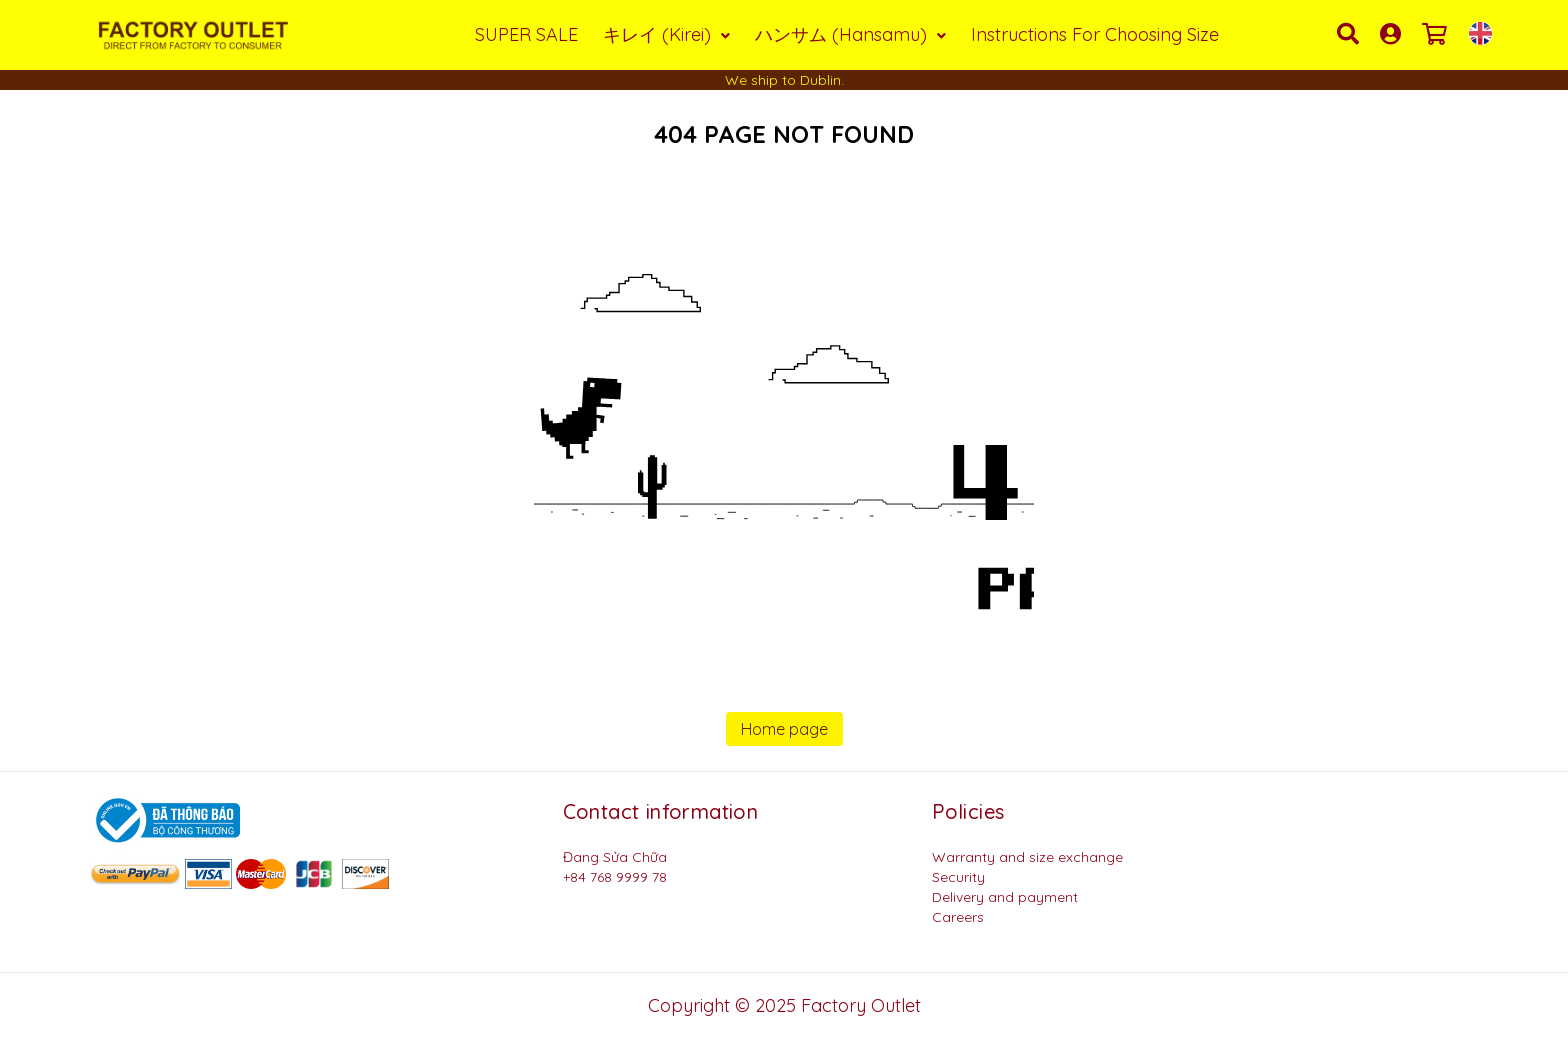 The image size is (1568, 1038). Describe the element at coordinates (958, 917) in the screenshot. I see `Careers` at that location.